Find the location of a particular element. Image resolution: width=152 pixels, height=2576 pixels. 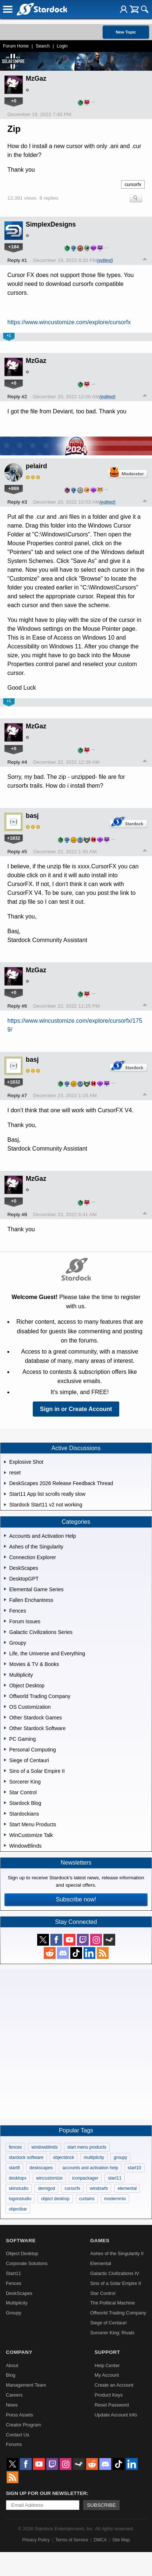

Corporate Solutions is located at coordinates (26, 2263).